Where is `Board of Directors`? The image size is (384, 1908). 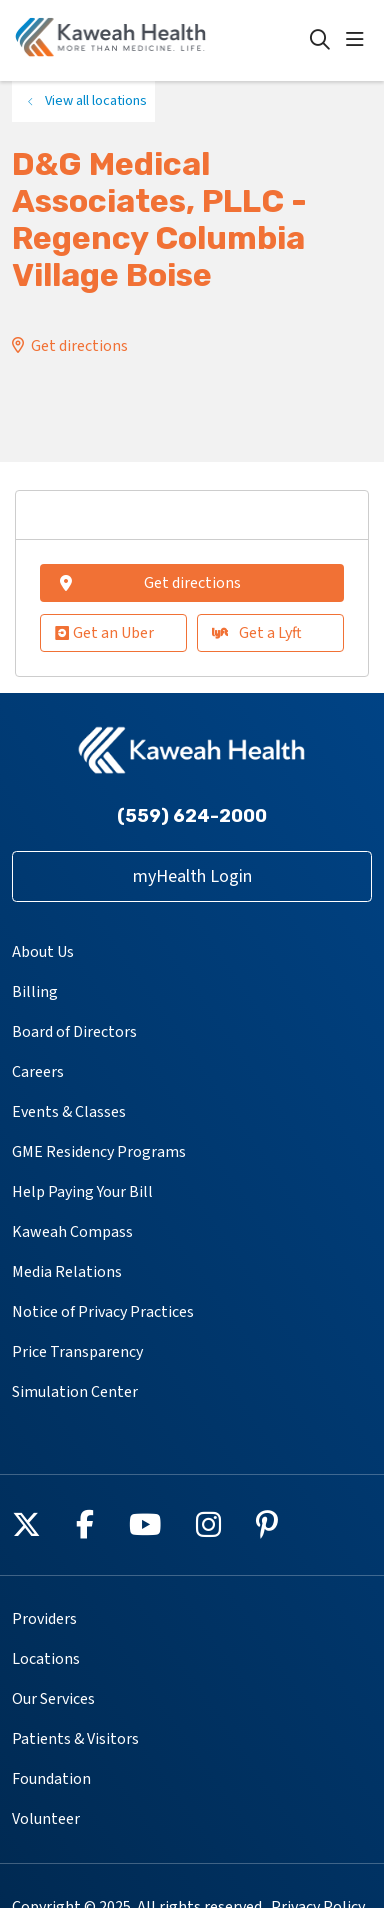
Board of Directors is located at coordinates (74, 1032).